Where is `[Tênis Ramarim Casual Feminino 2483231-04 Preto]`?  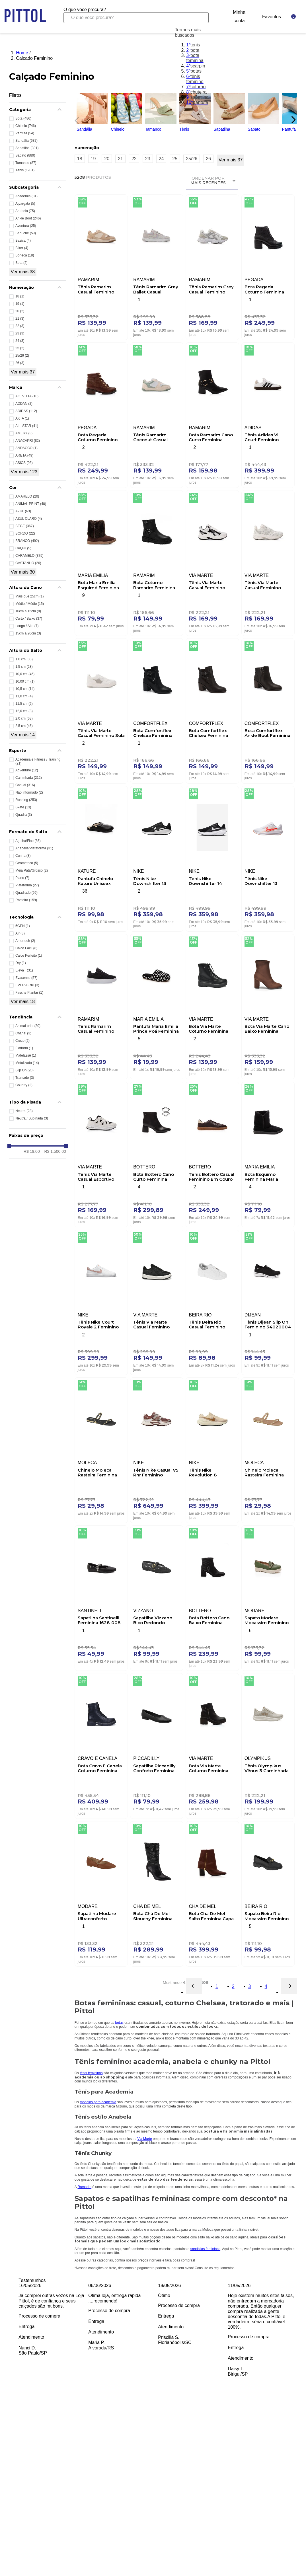
[Tênis Ramarim Casual Feminino 2483231-04 Preto] is located at coordinates (101, 1005).